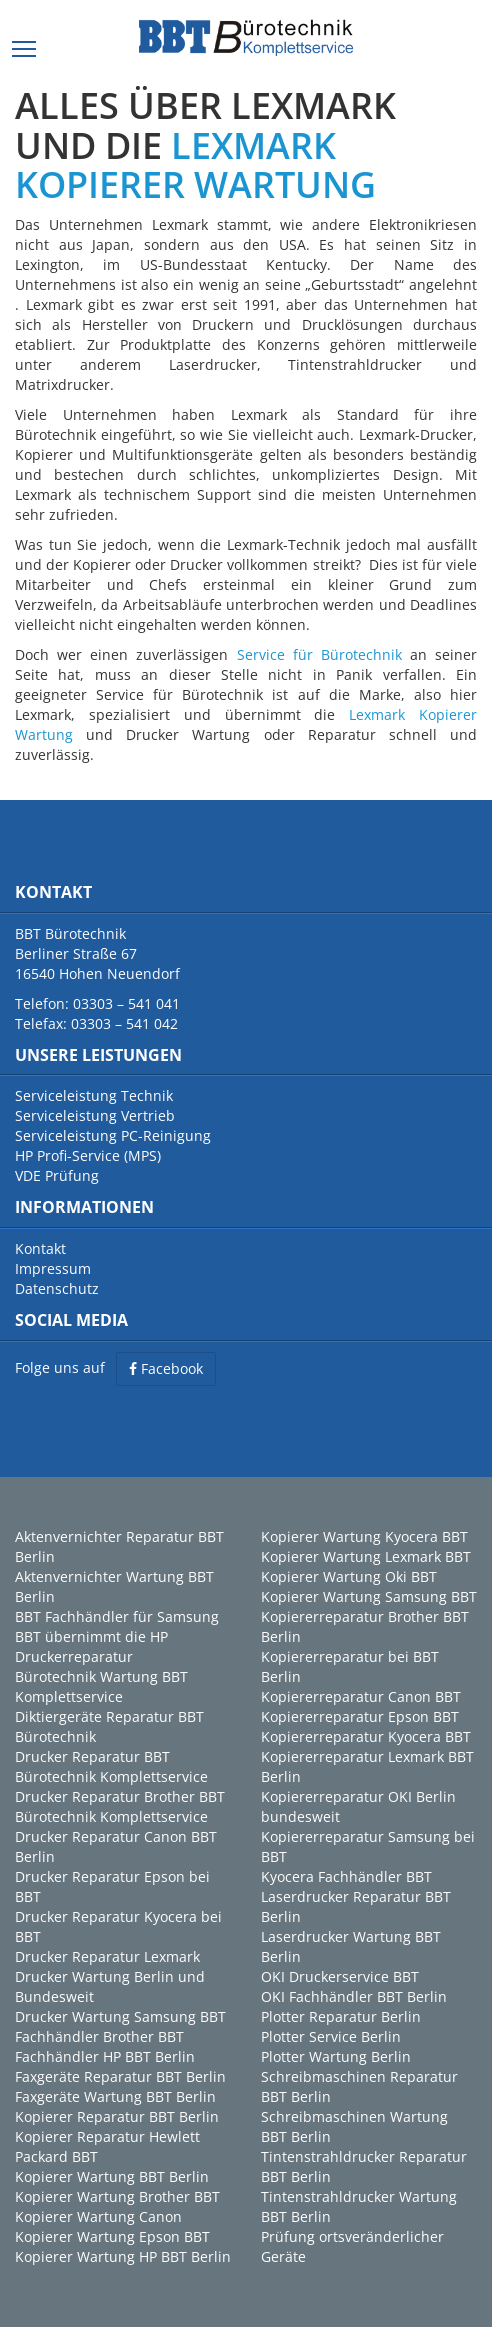 Image resolution: width=492 pixels, height=2327 pixels. Describe the element at coordinates (123, 2256) in the screenshot. I see `Kopierer Wartung HP BBT Berlin` at that location.